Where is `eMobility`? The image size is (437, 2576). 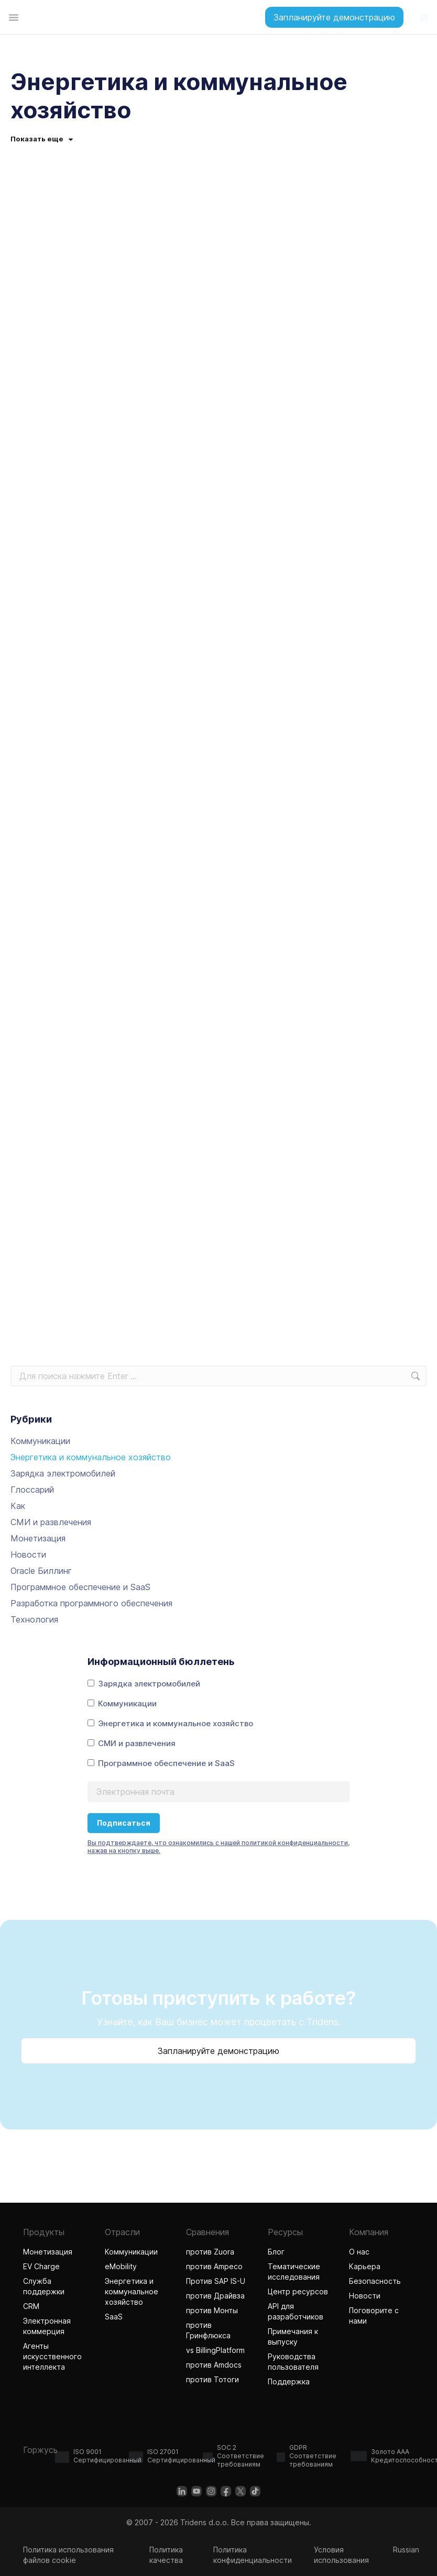
eMobility is located at coordinates (121, 2266).